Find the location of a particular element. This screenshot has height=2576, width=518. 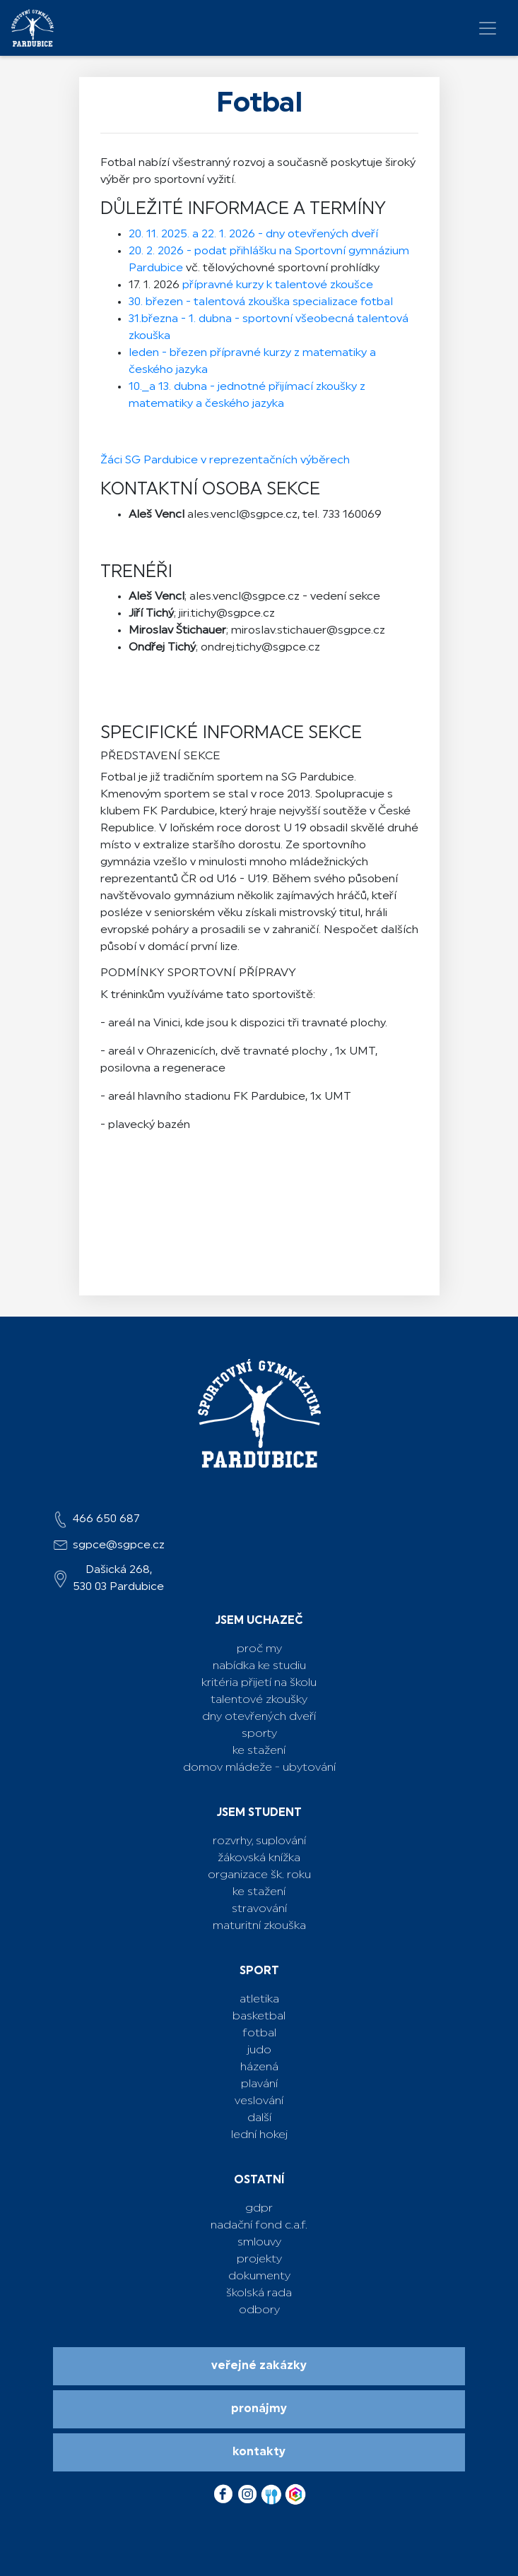

sgpce@sgpce.cz is located at coordinates (119, 1545).